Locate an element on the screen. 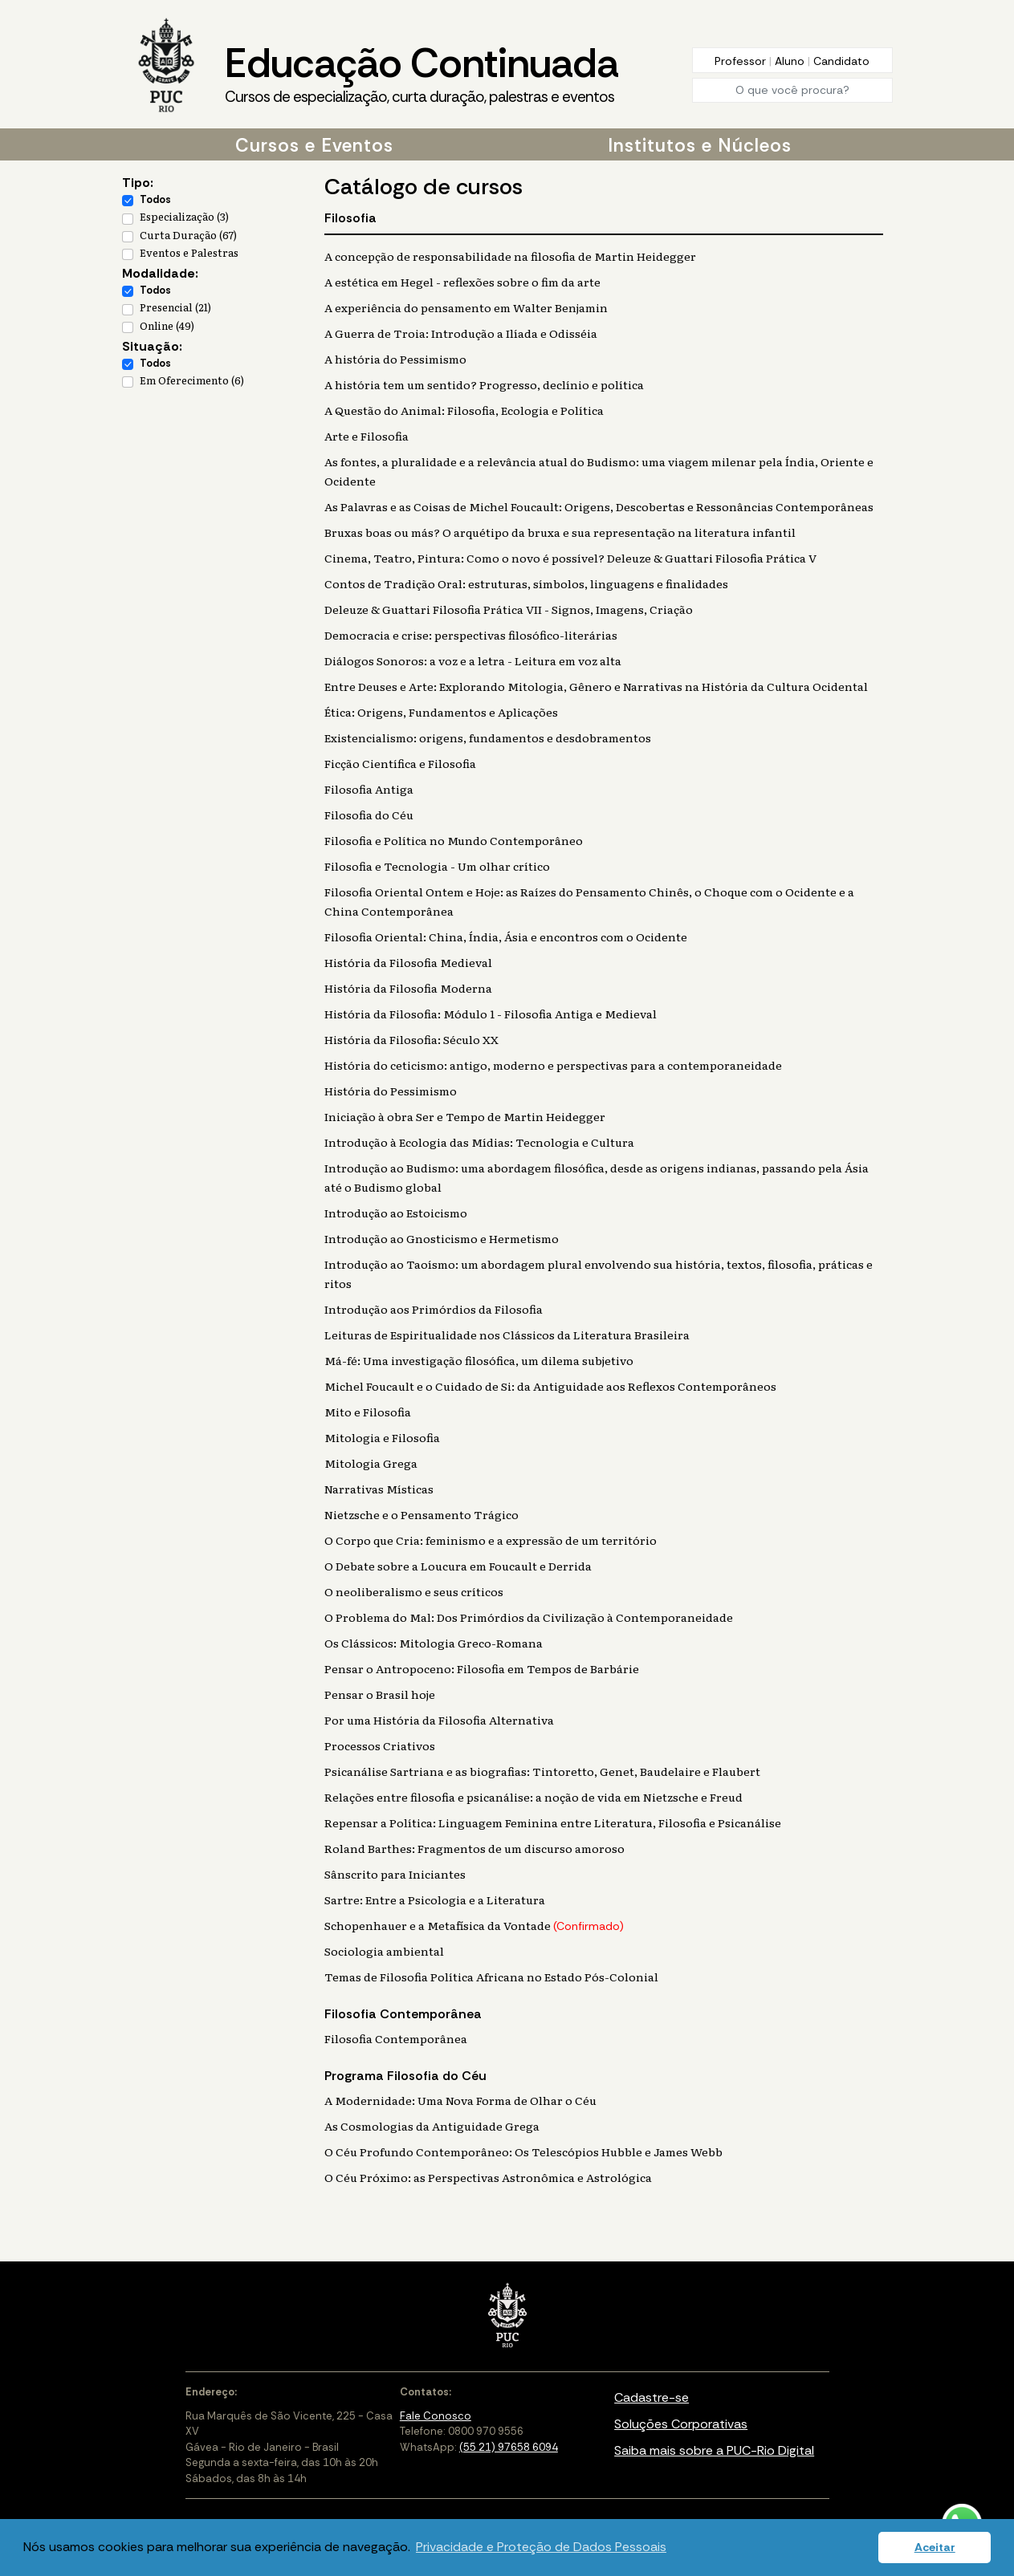 The width and height of the screenshot is (1014, 2576). Contos de Tradição Oral: estruturas, símbolos, linguagens e finalidades is located at coordinates (526, 583).